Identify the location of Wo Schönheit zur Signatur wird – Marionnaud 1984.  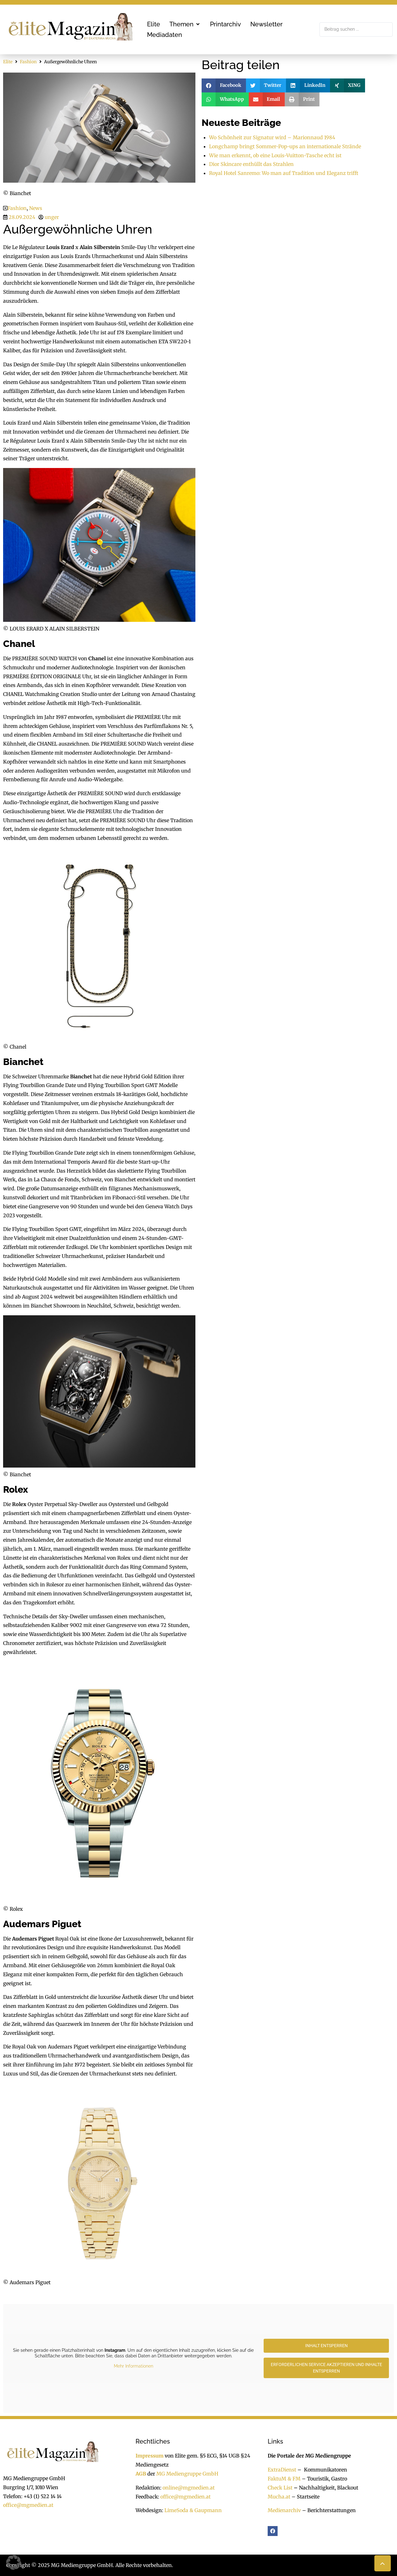
(272, 137).